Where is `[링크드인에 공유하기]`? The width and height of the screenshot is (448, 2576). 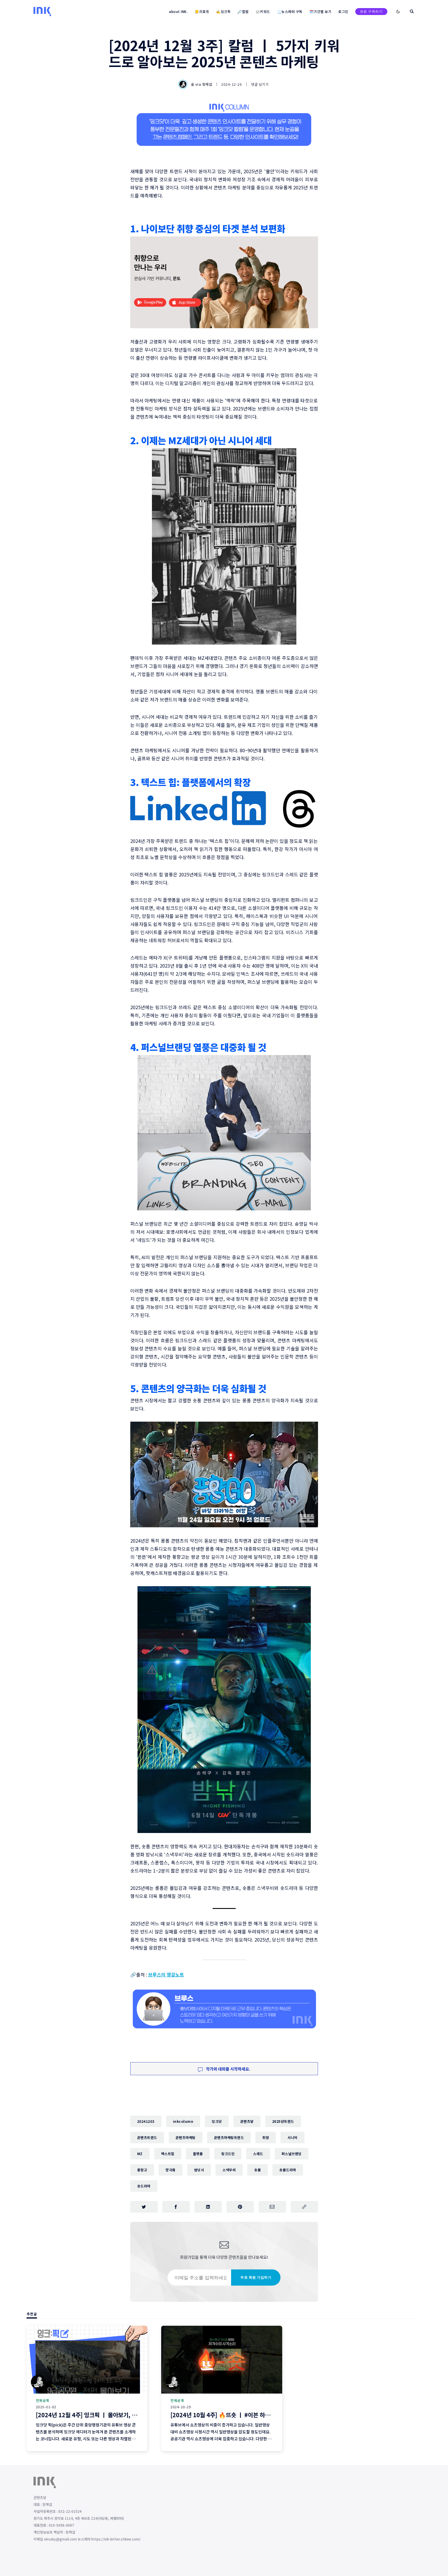
[링크드인에 공유하기] is located at coordinates (208, 2207).